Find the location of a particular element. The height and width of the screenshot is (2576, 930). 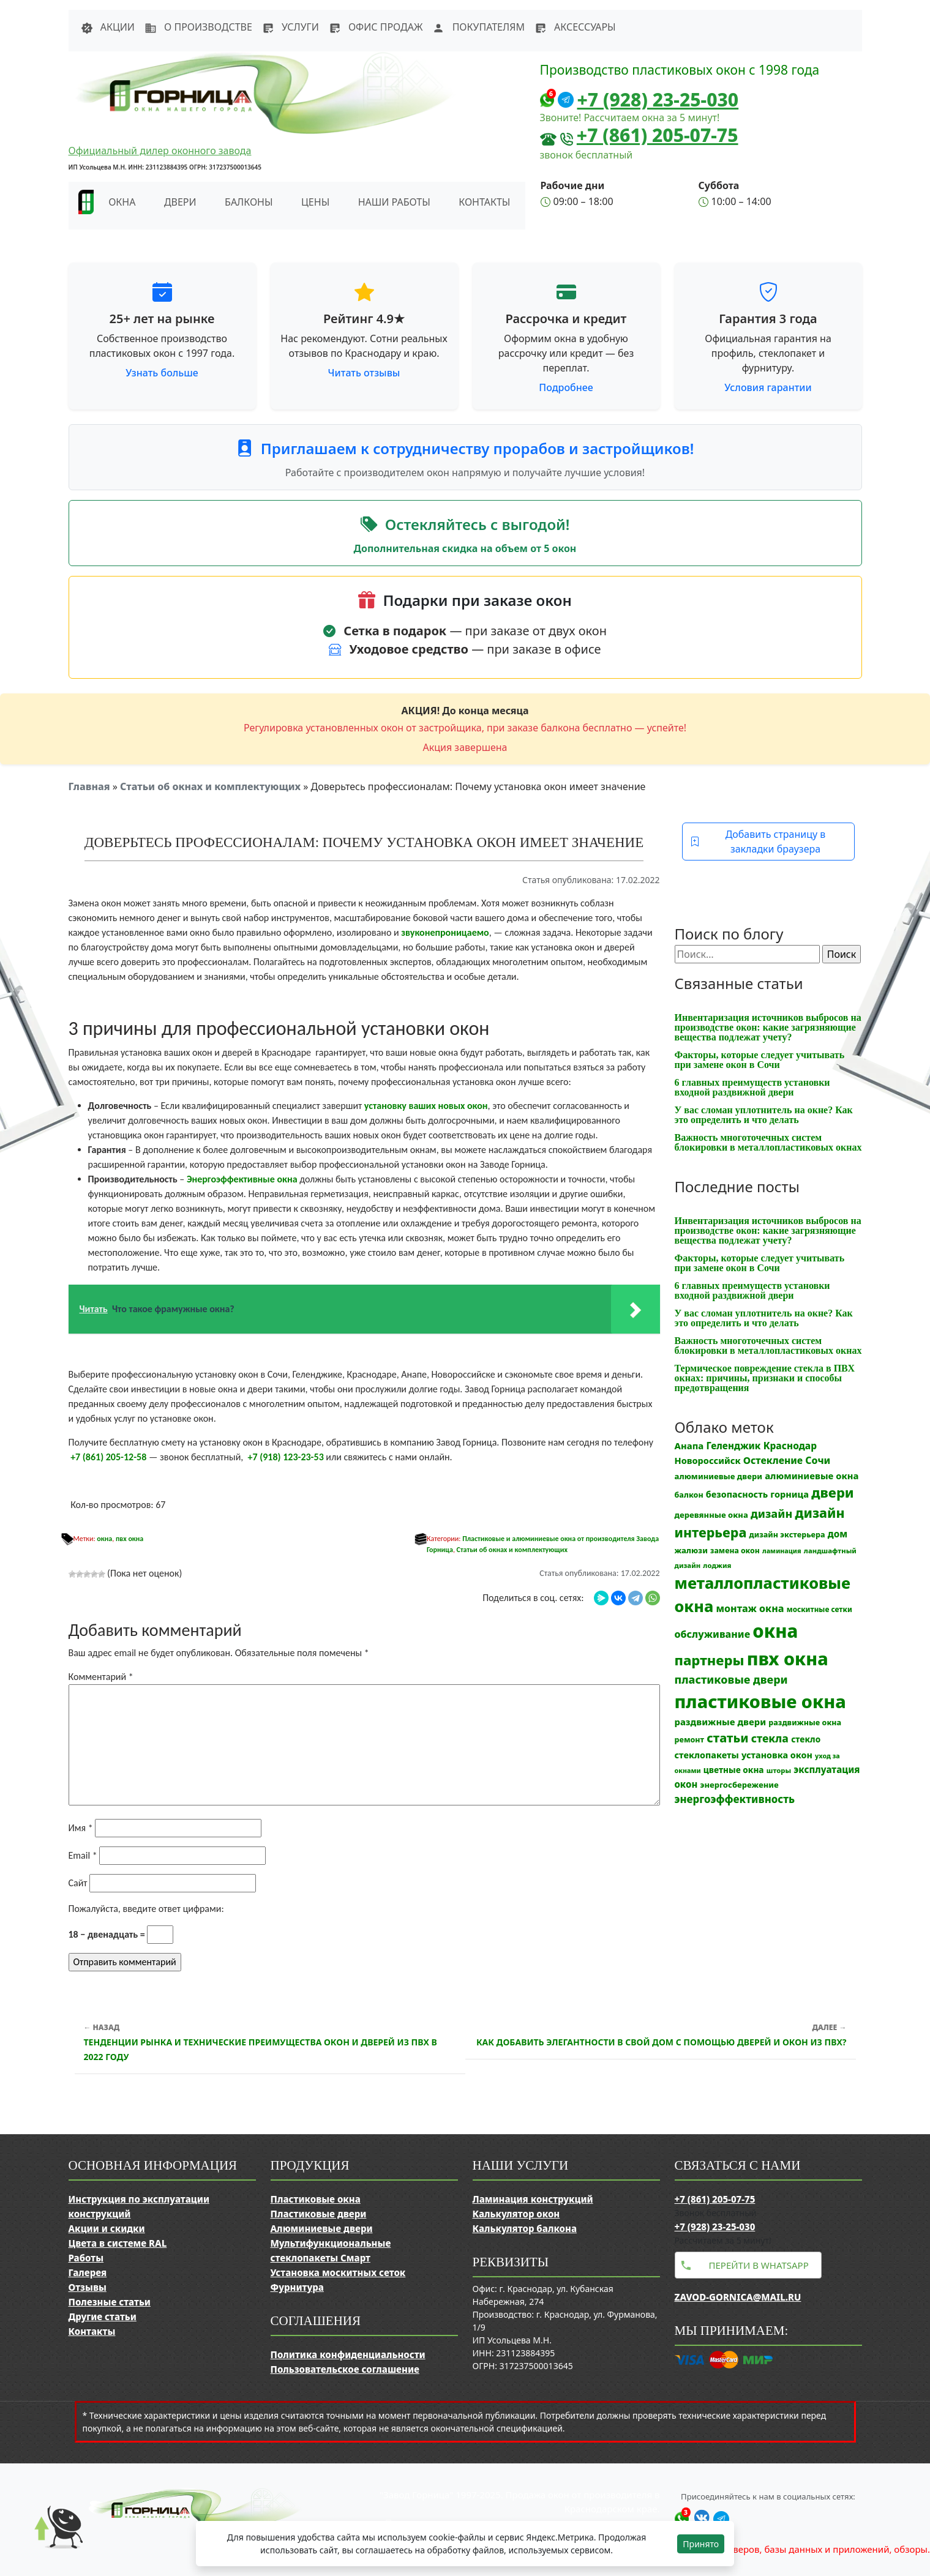

О производстве [button] is located at coordinates (198, 27).